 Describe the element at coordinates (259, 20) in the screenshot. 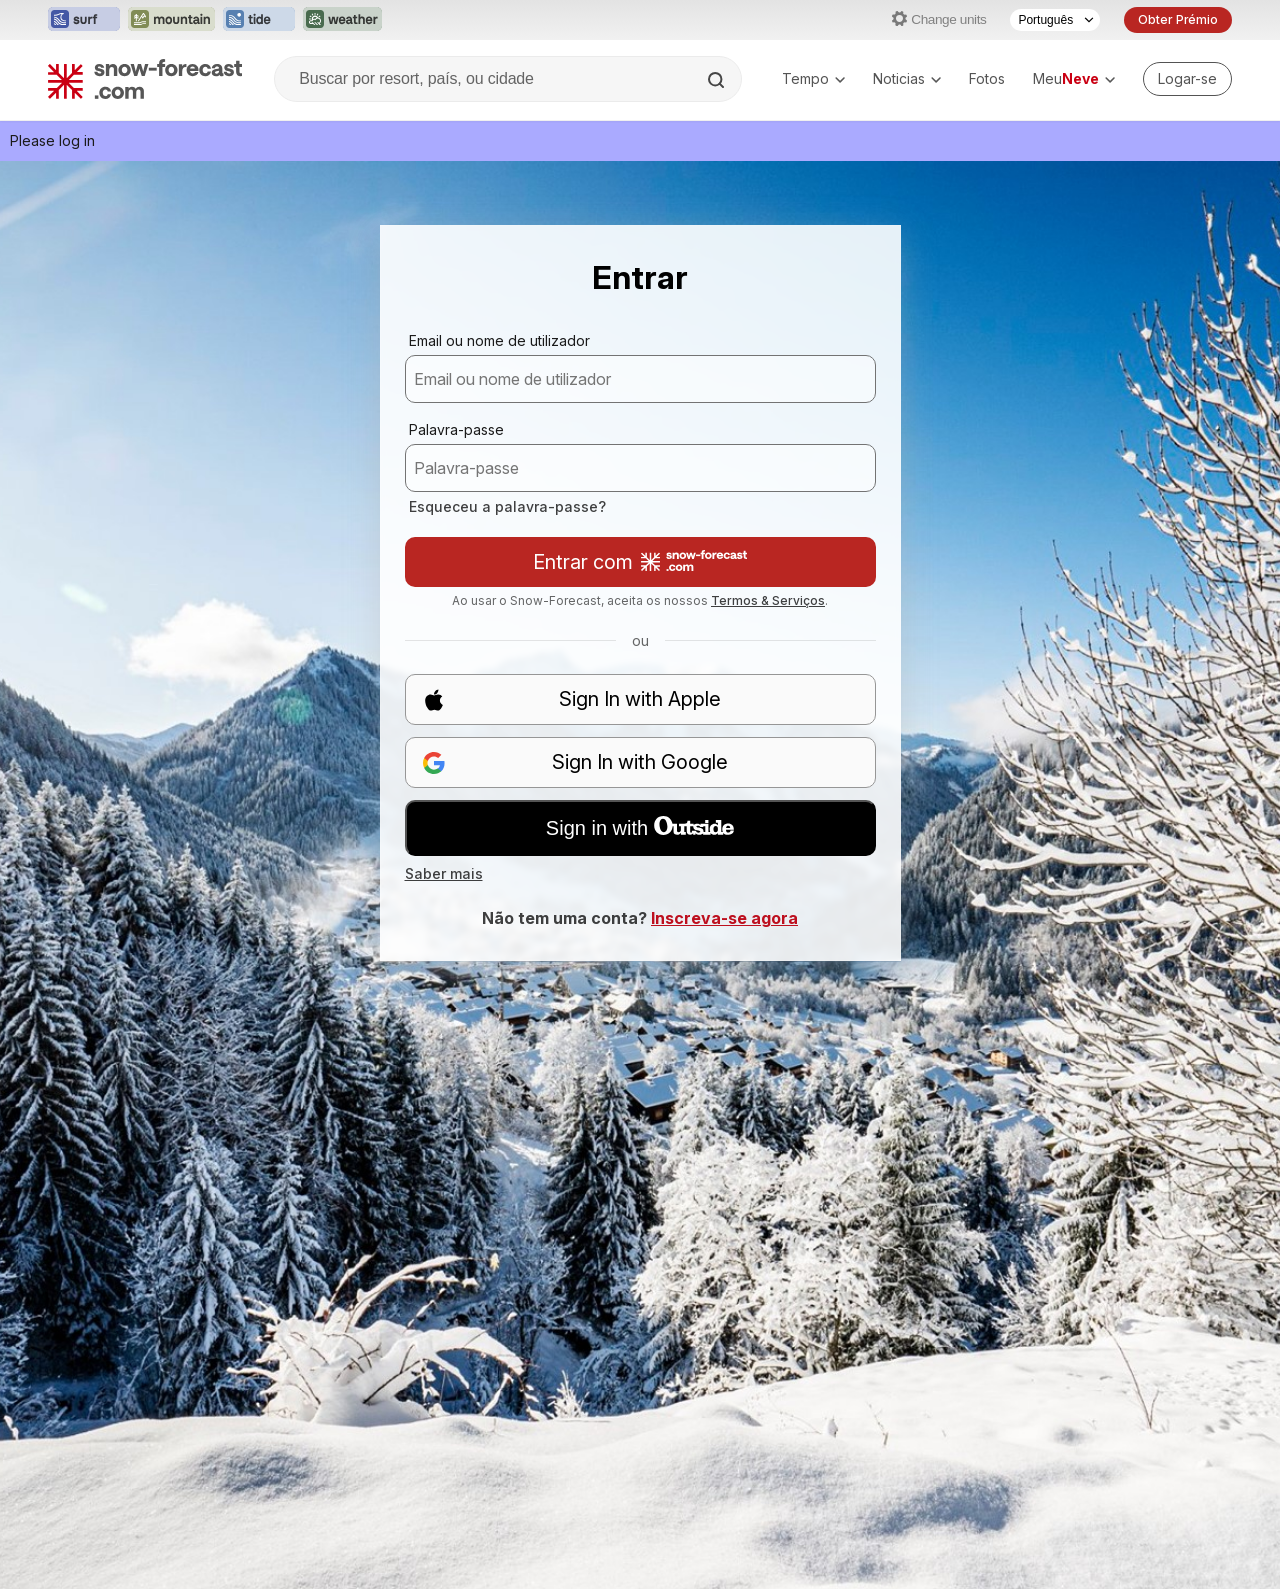

I see `[Abrir o site web Tide-Forecast em uma nova aba]` at that location.